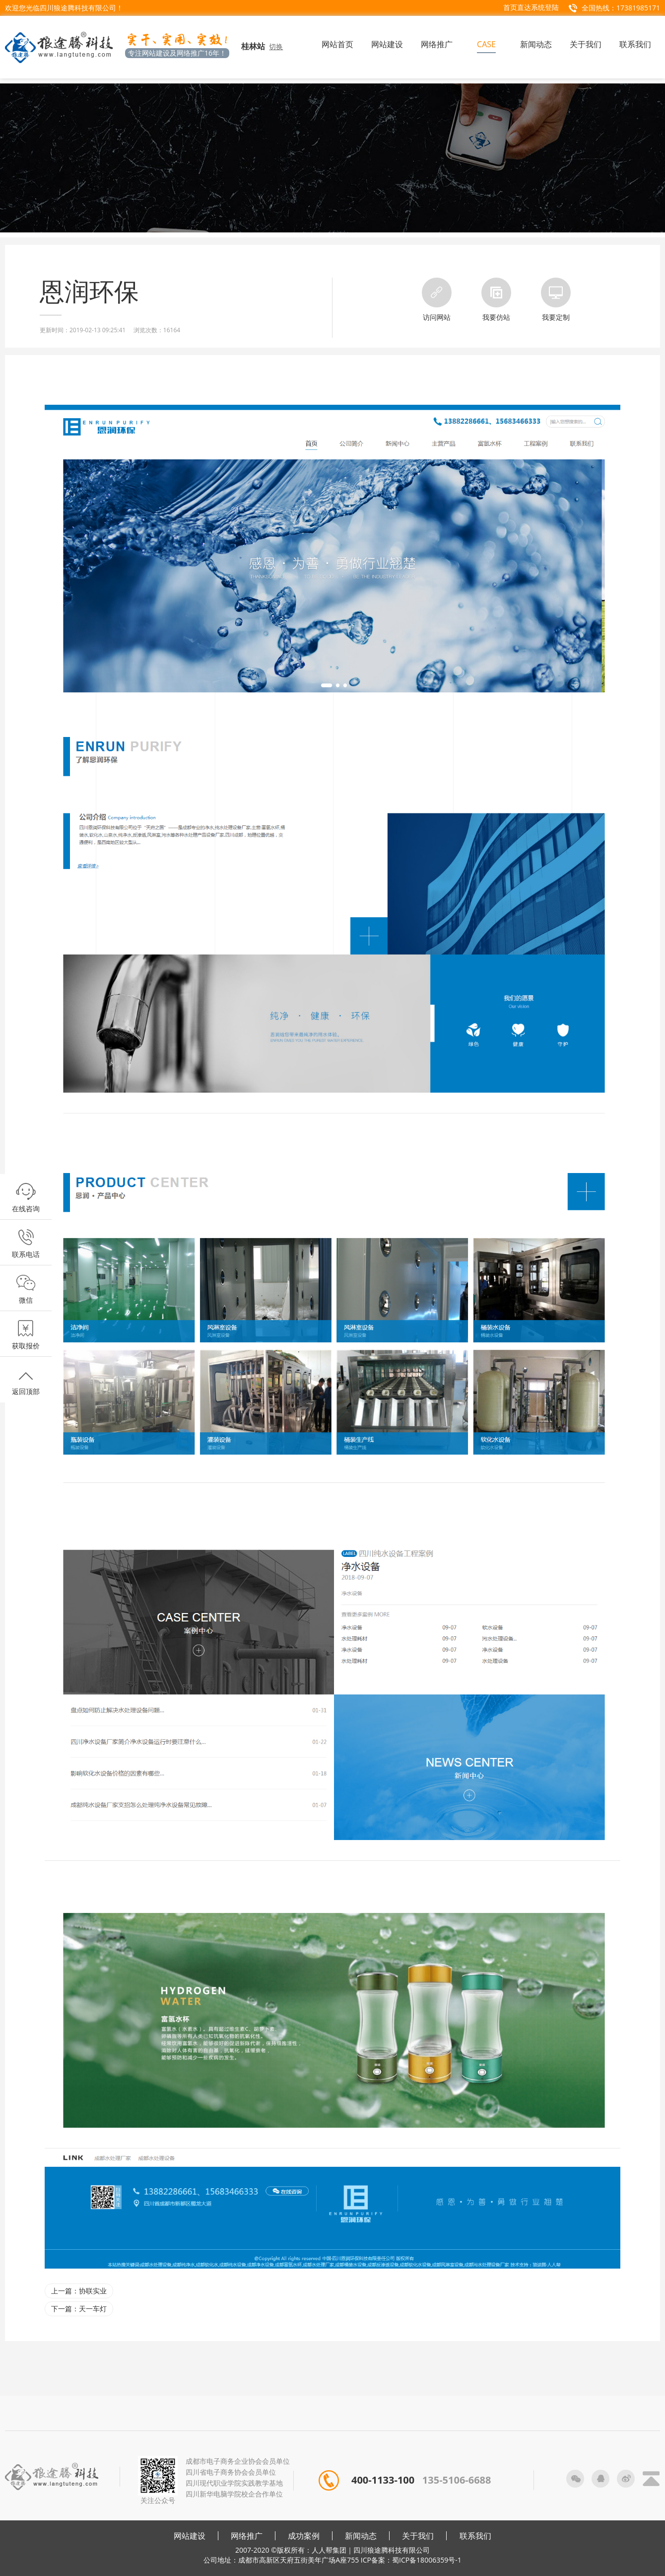 This screenshot has height=2576, width=665. What do you see at coordinates (276, 46) in the screenshot?
I see `切换` at bounding box center [276, 46].